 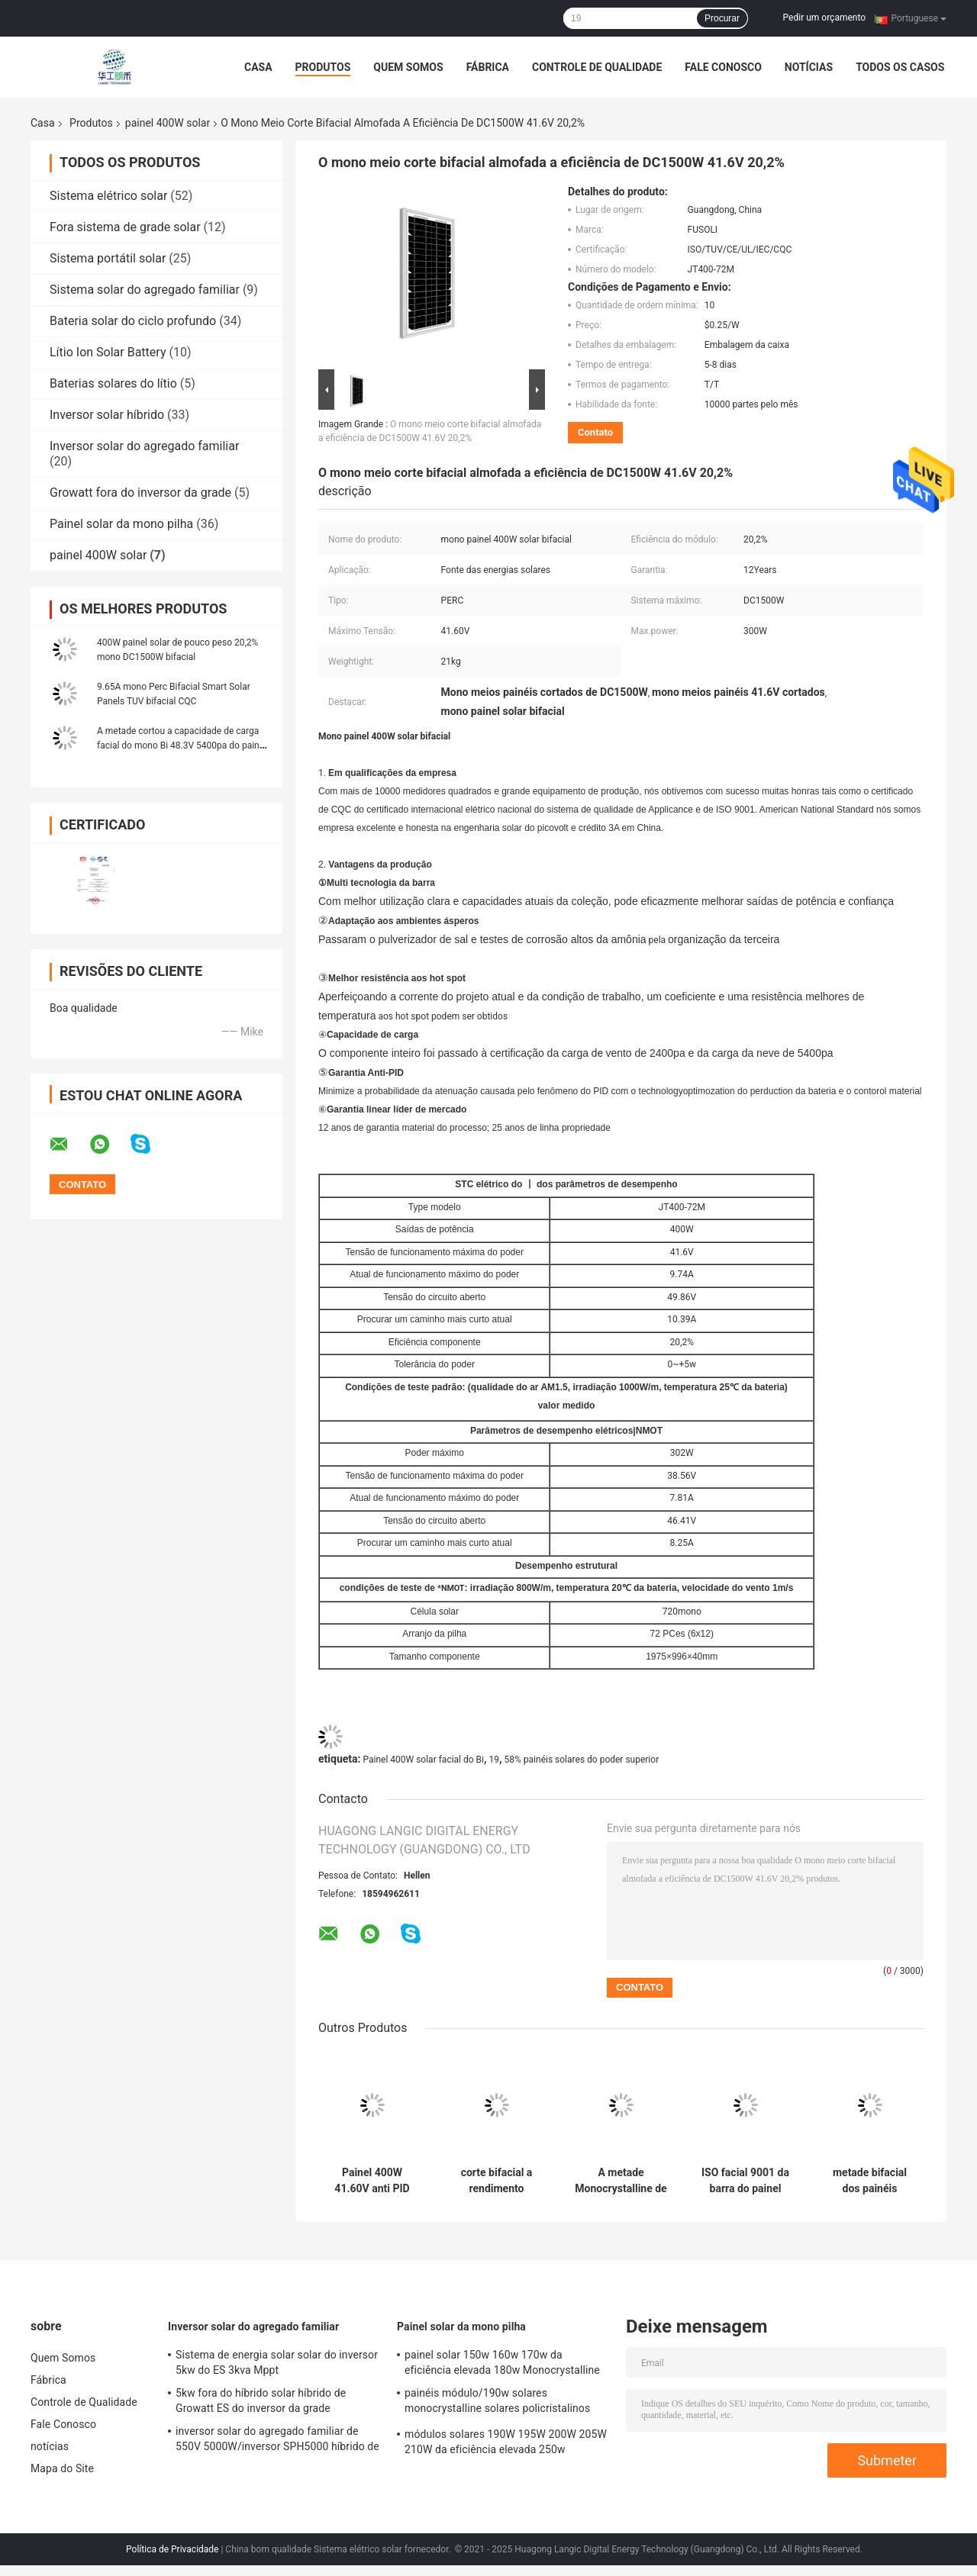 What do you see at coordinates (595, 432) in the screenshot?
I see `Contato` at bounding box center [595, 432].